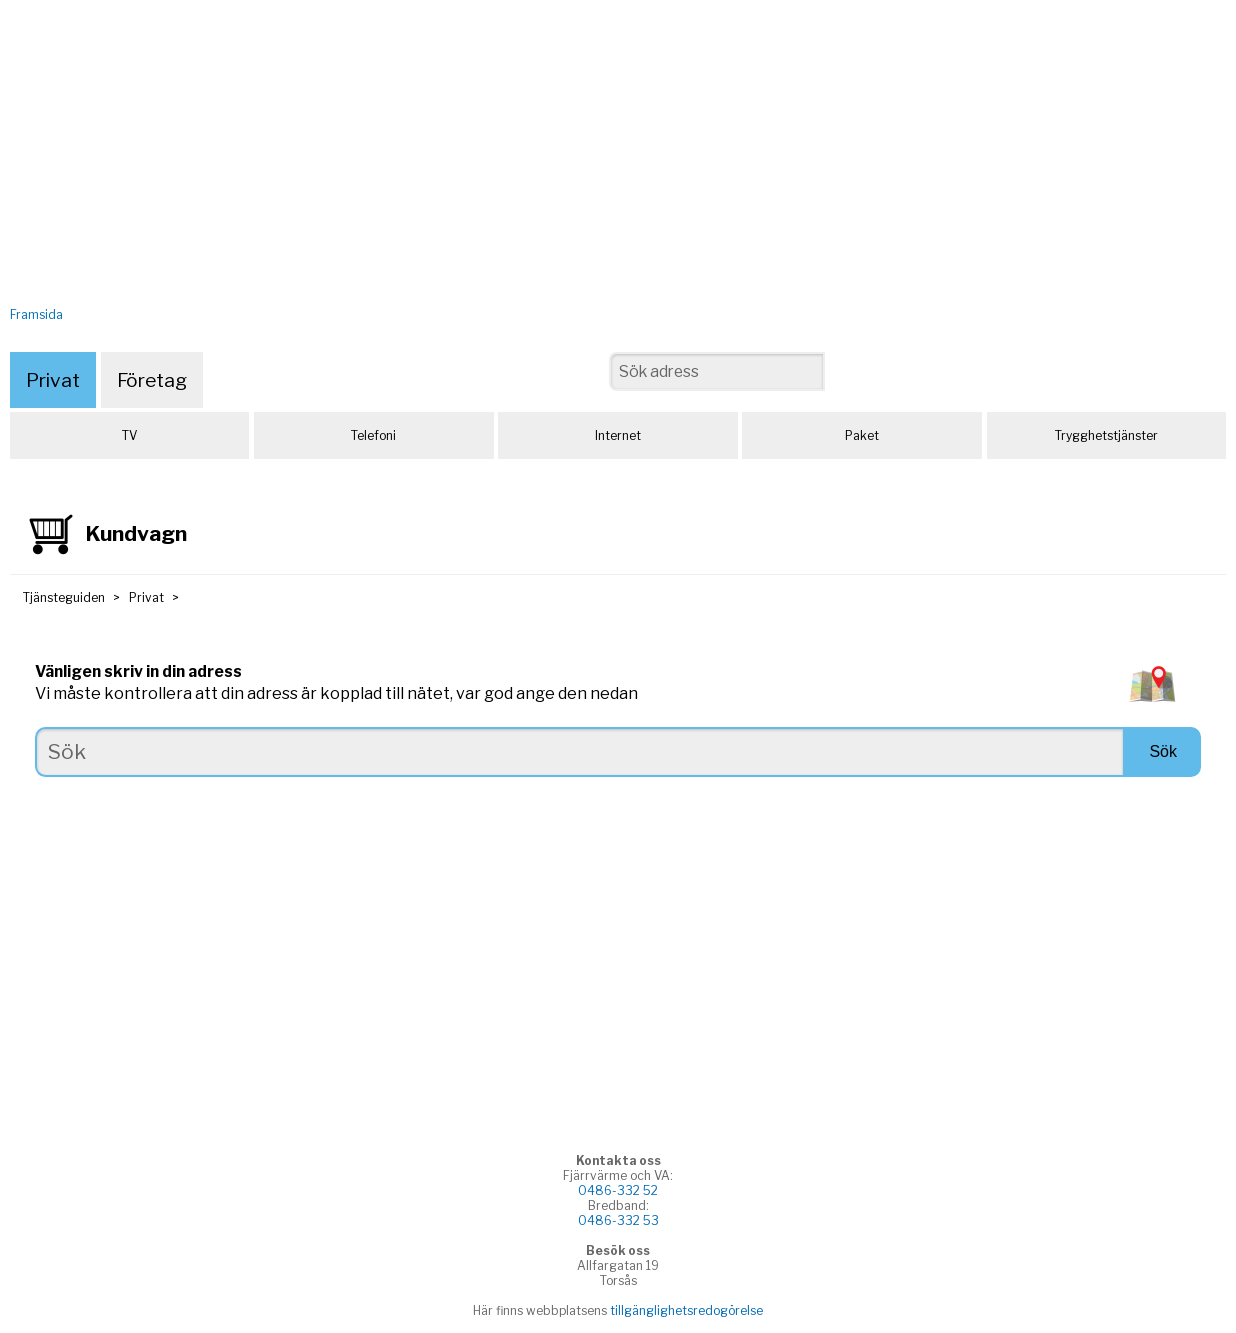 This screenshot has height=1333, width=1236. I want to click on Telefoni, so click(373, 435).